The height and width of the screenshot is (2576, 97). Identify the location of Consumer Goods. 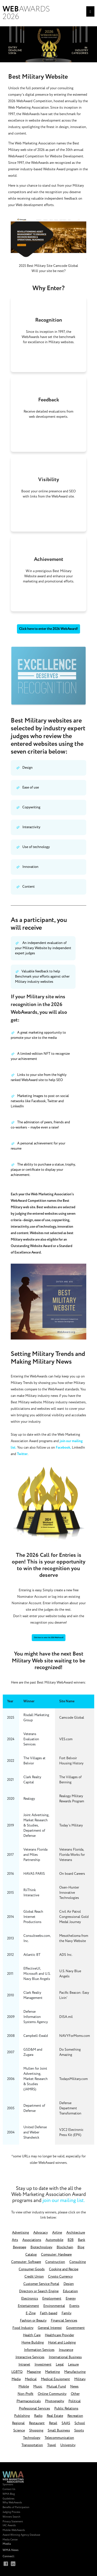
(32, 2269).